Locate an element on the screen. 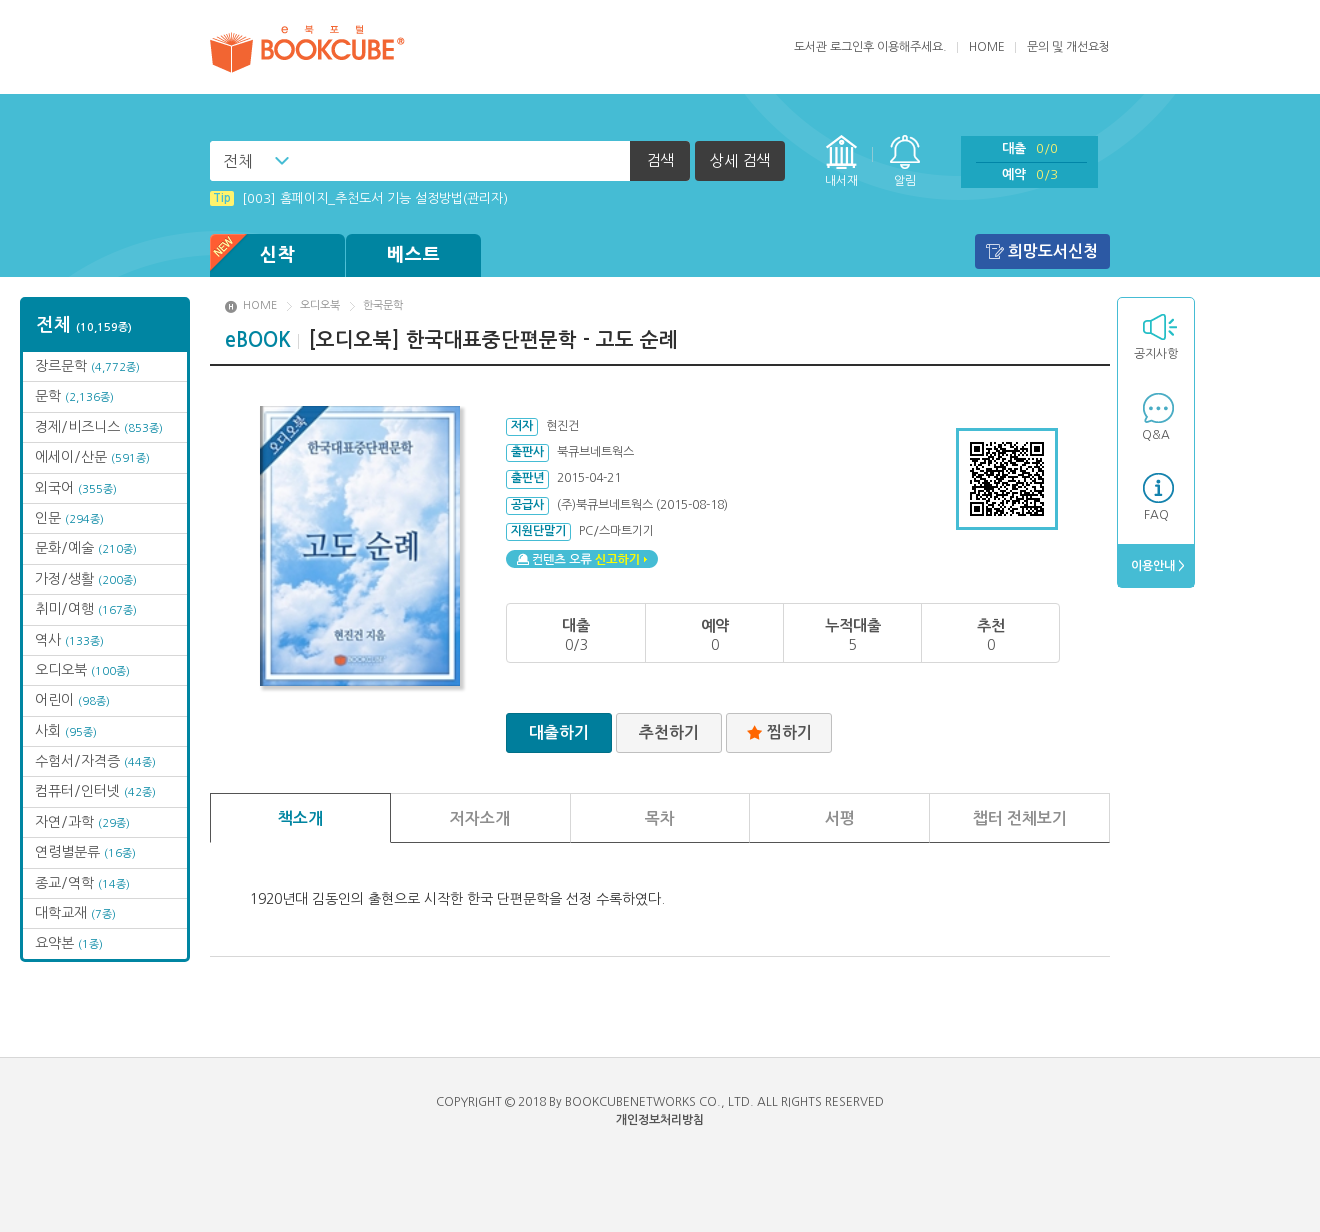  저자소개 is located at coordinates (480, 818).